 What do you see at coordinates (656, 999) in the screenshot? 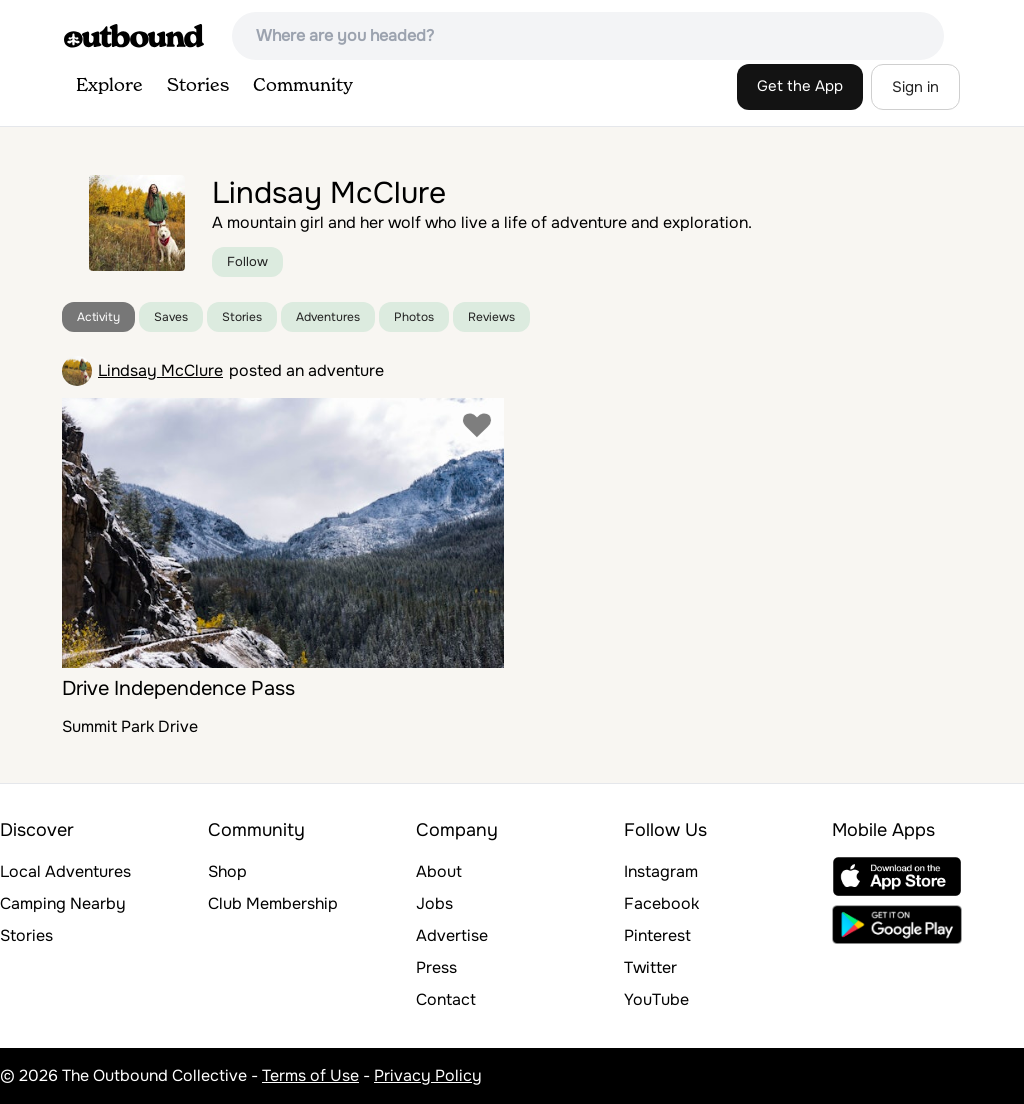
I see `YouTube` at bounding box center [656, 999].